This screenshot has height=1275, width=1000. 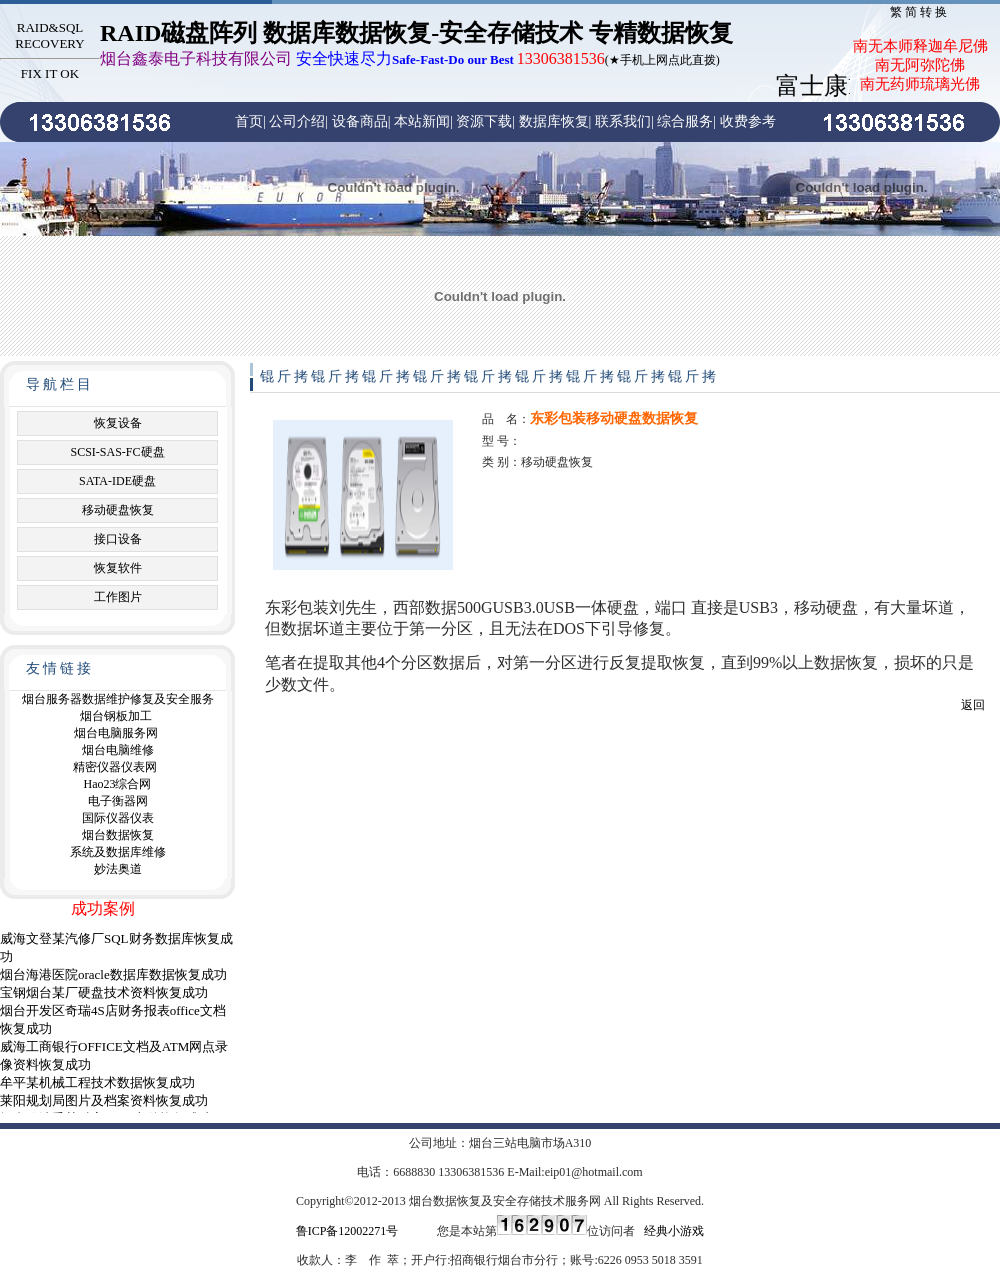 What do you see at coordinates (623, 121) in the screenshot?
I see `联系我们` at bounding box center [623, 121].